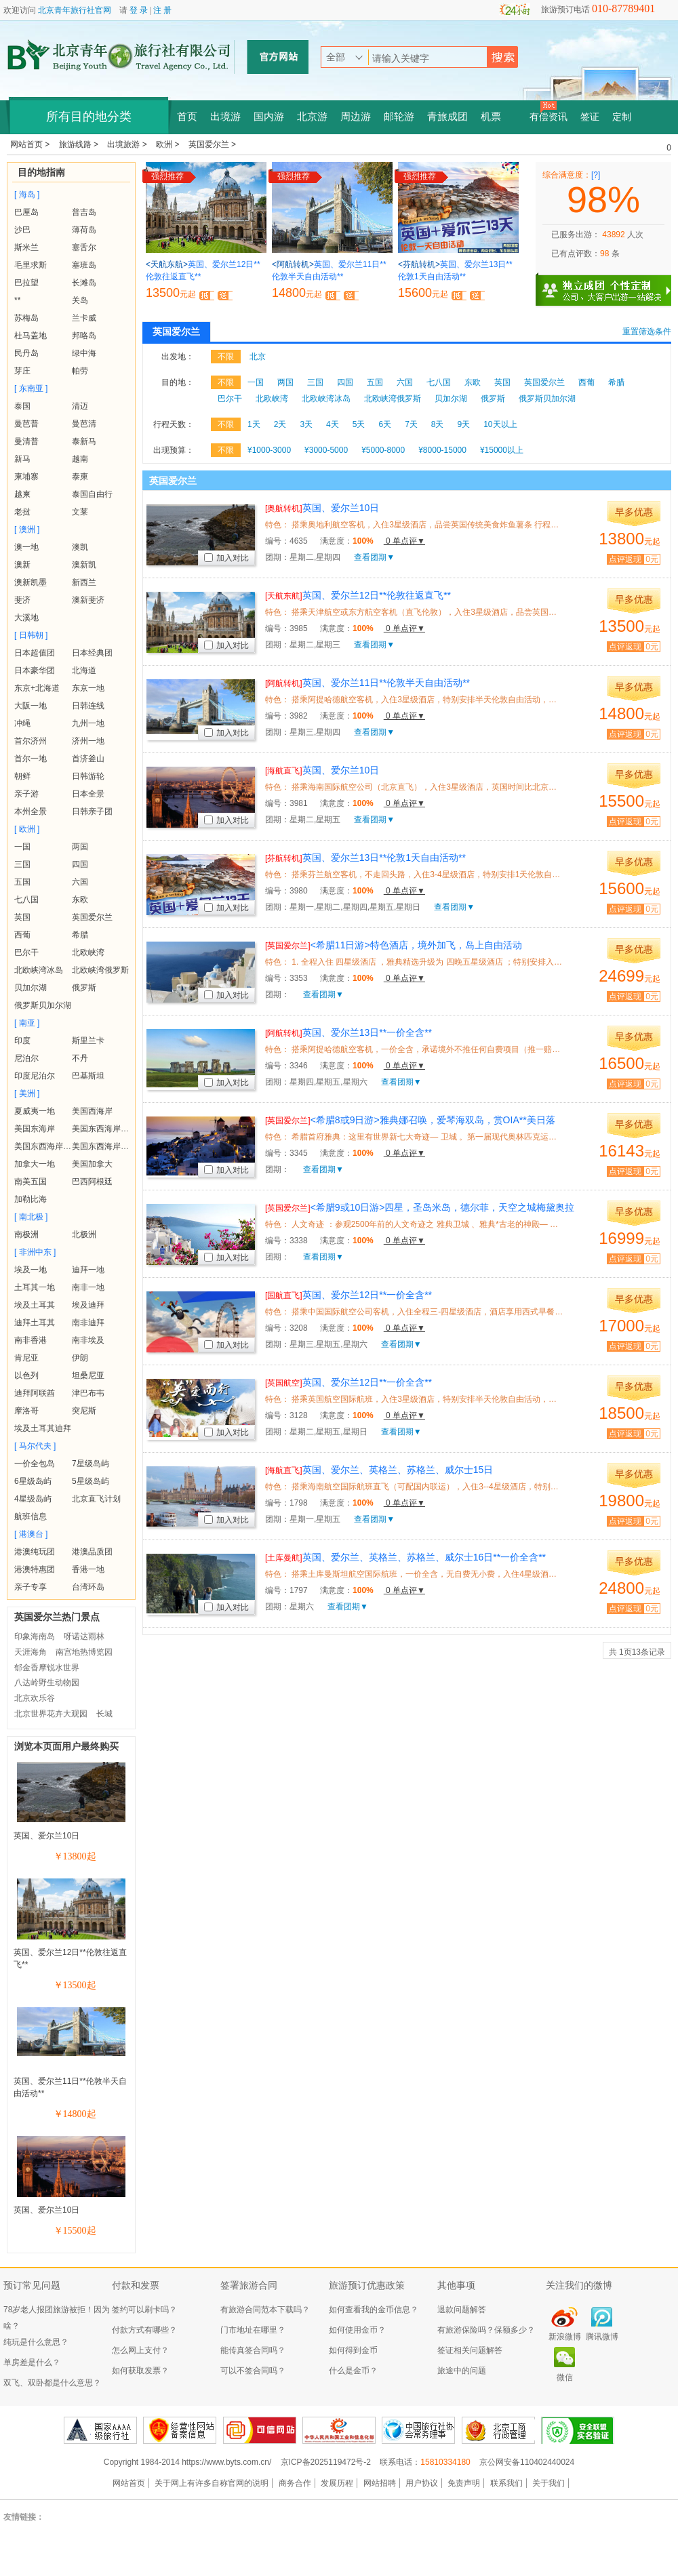 Image resolution: width=678 pixels, height=2576 pixels. What do you see at coordinates (411, 424) in the screenshot?
I see `7天` at bounding box center [411, 424].